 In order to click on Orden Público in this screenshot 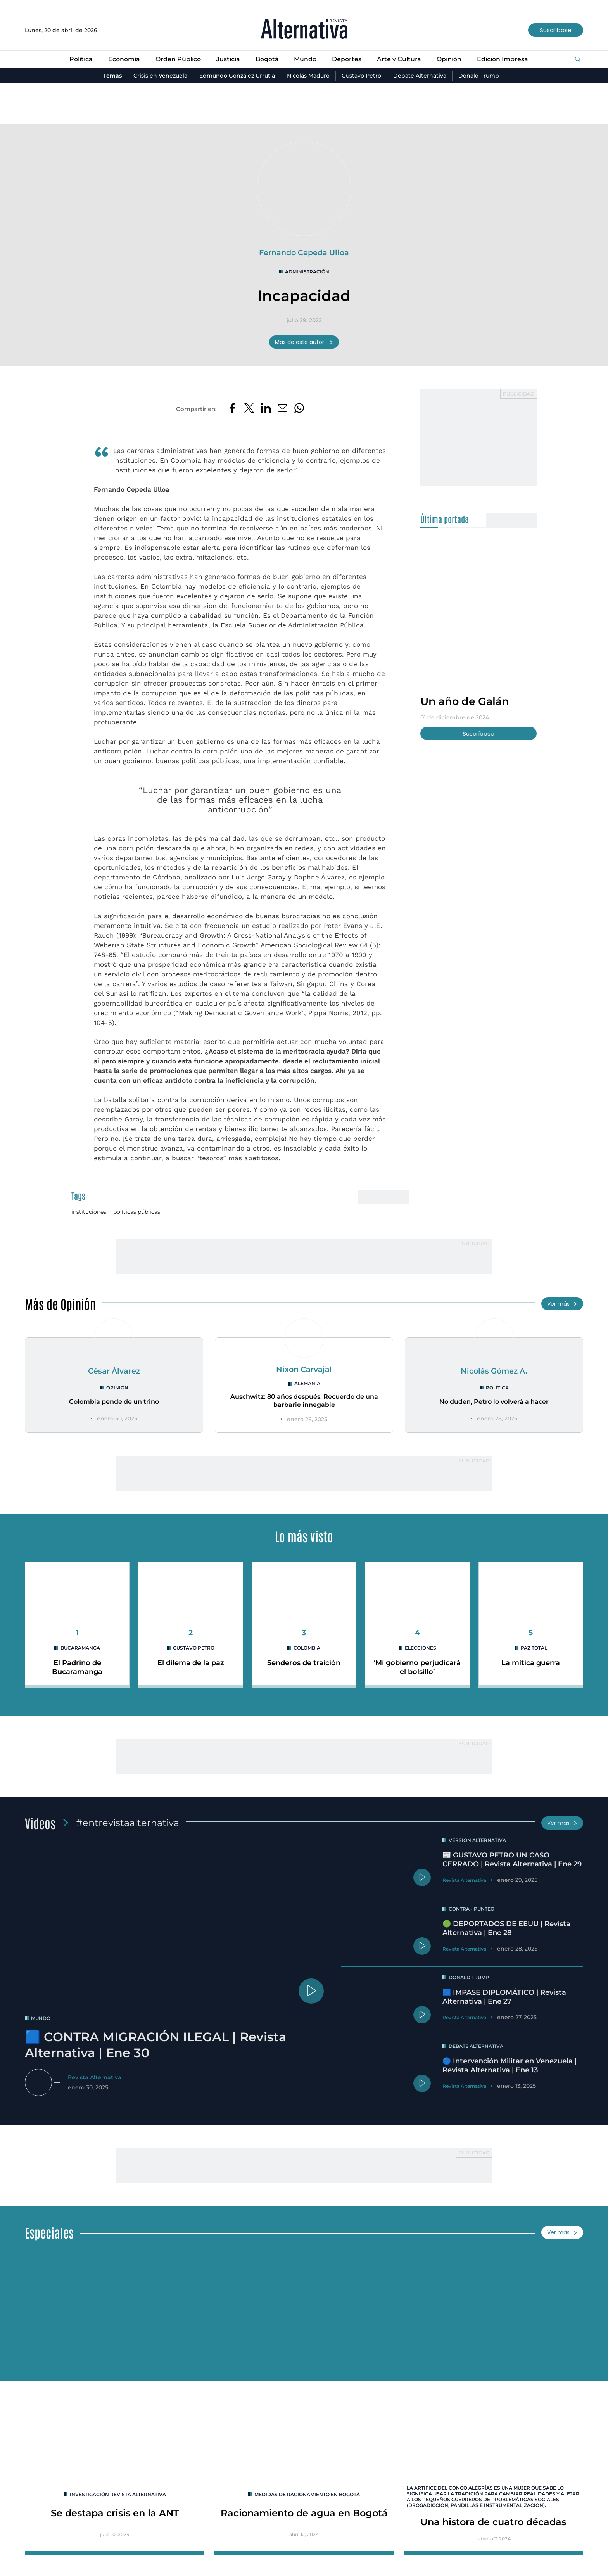, I will do `click(178, 59)`.